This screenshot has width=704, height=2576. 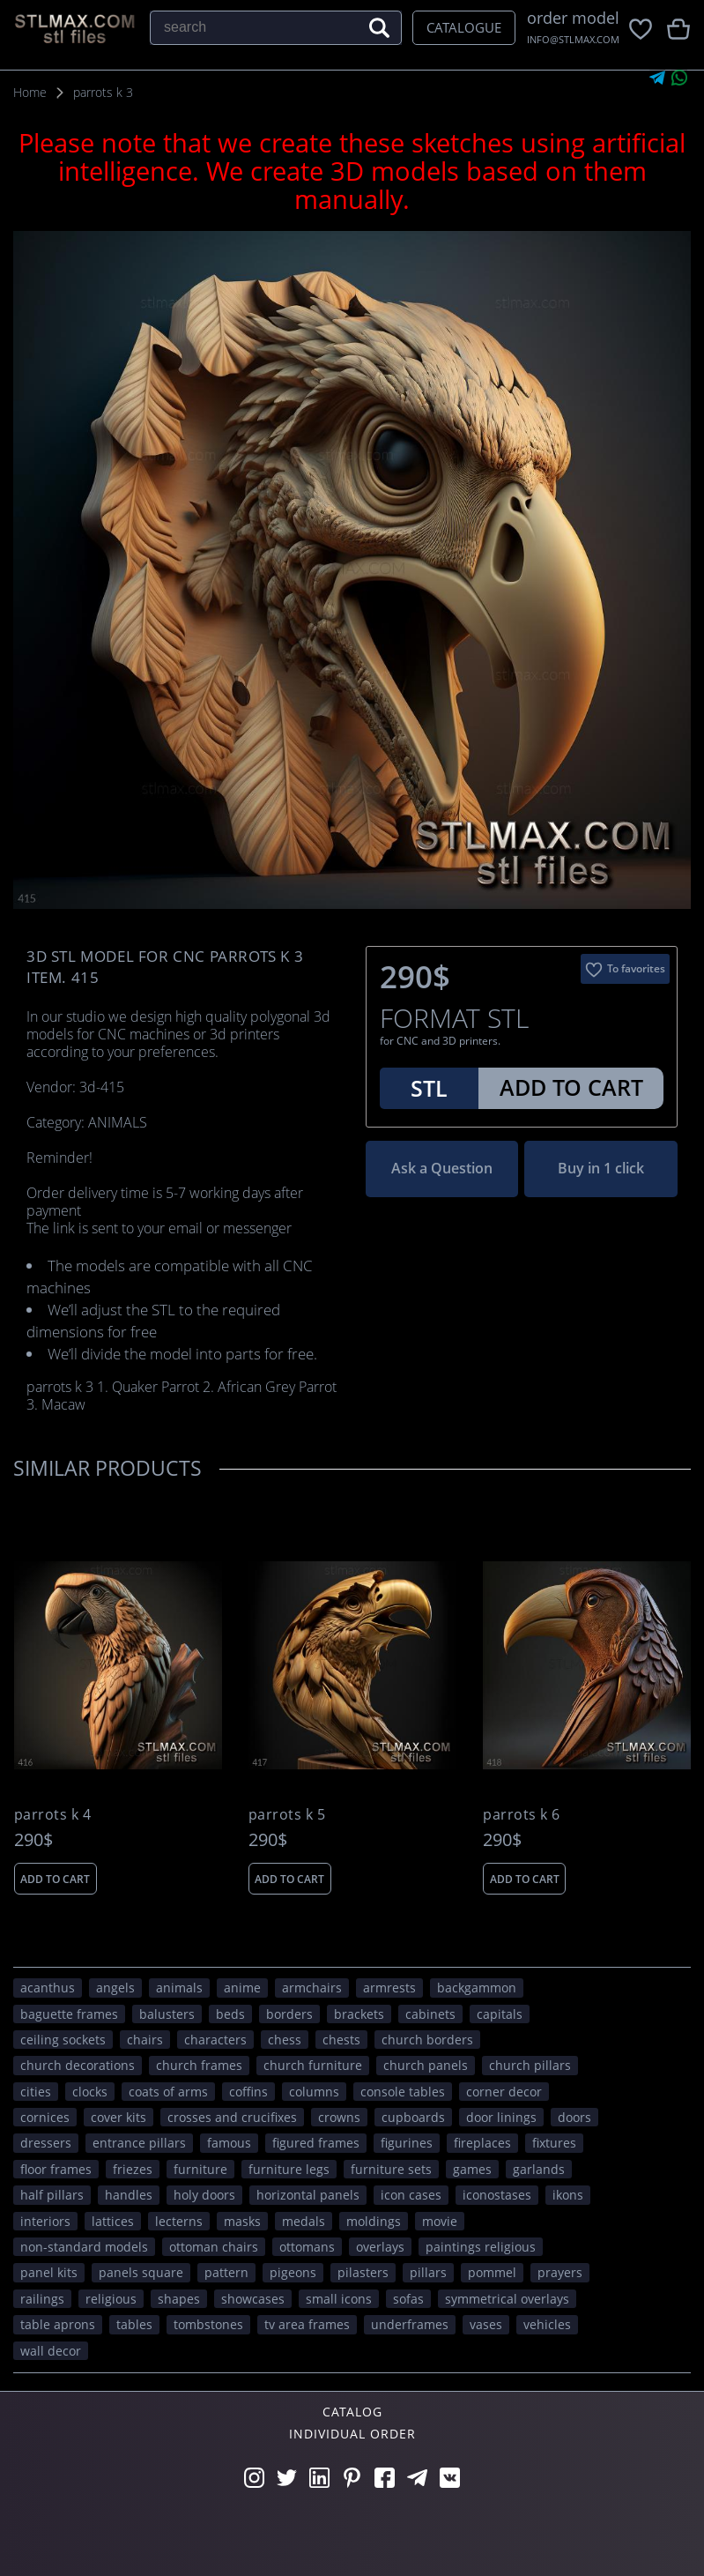 I want to click on entrance pillars, so click(x=139, y=2142).